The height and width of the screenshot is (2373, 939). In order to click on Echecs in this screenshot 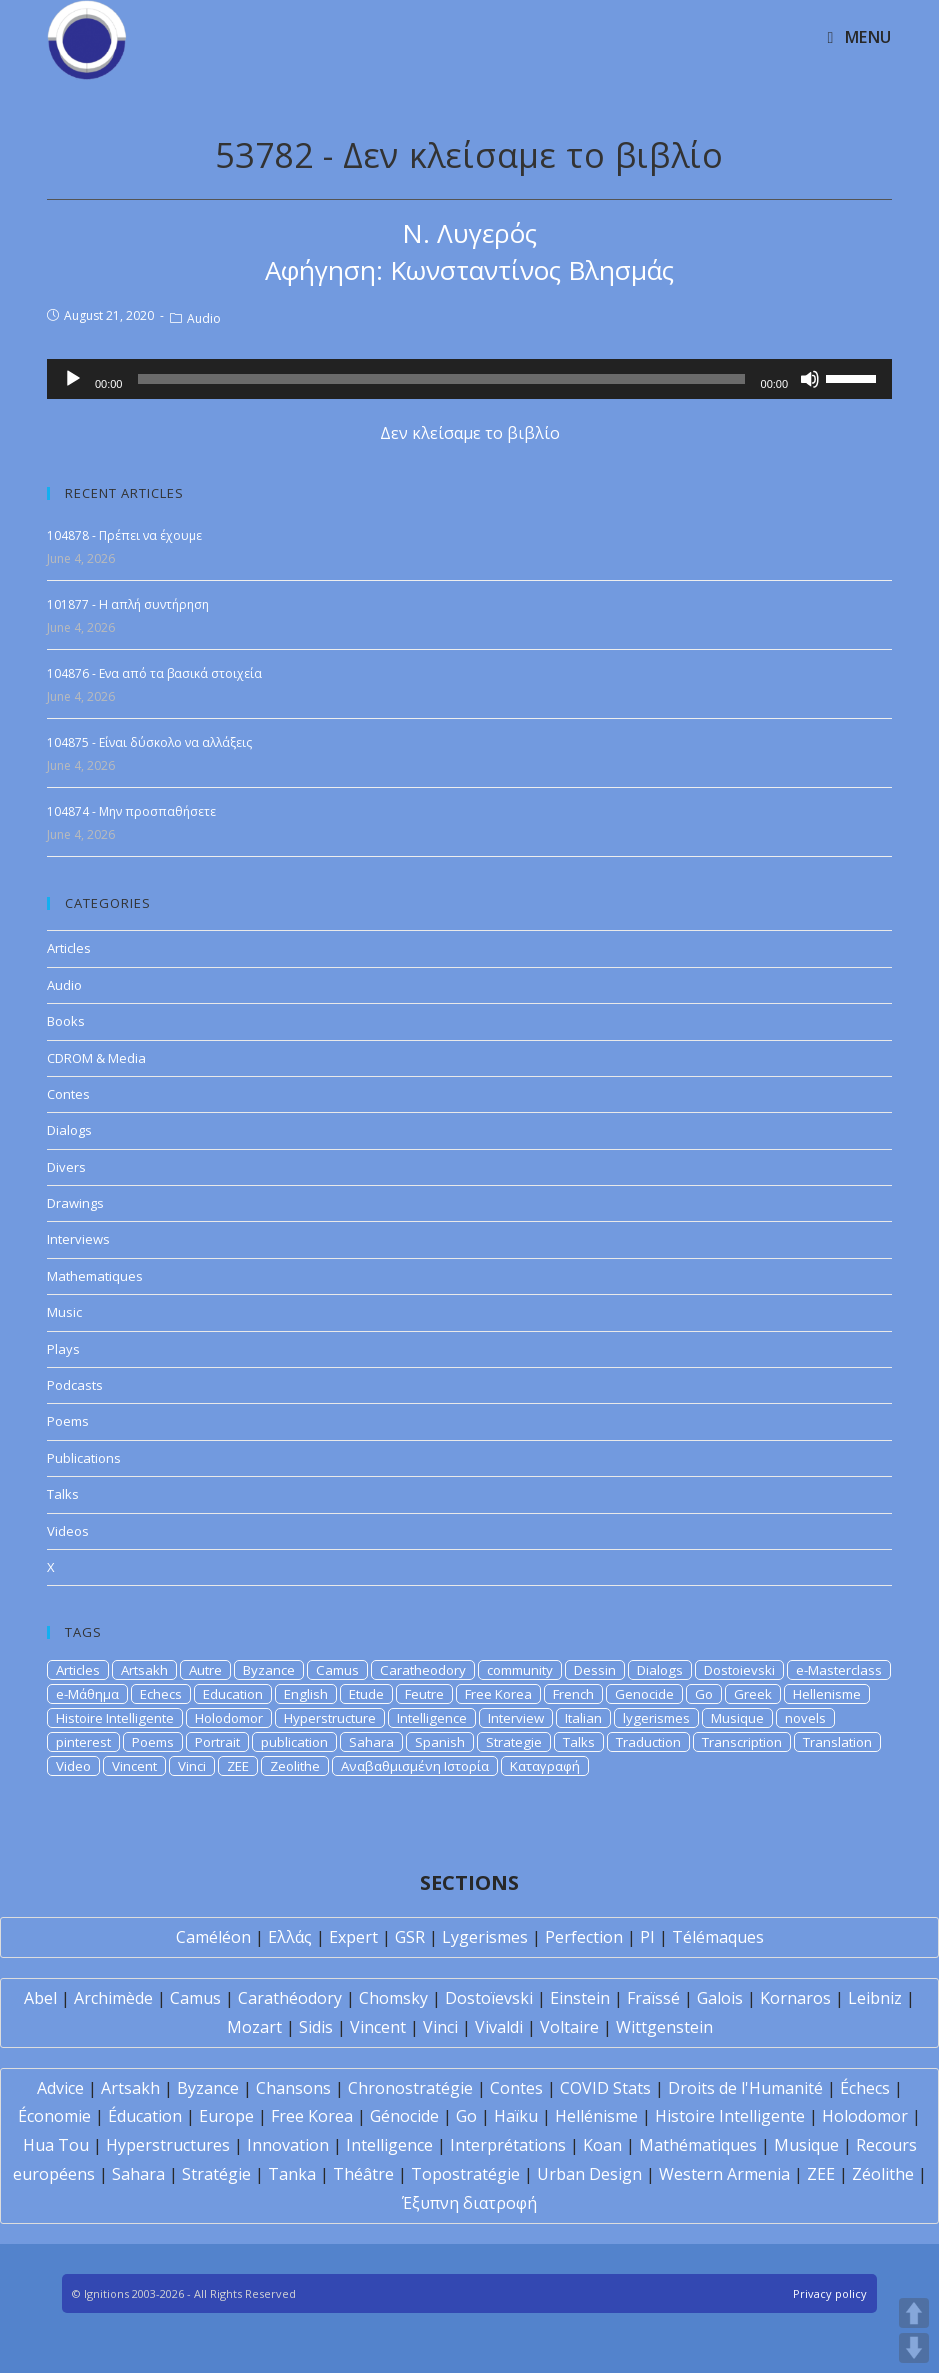, I will do `click(161, 1694)`.